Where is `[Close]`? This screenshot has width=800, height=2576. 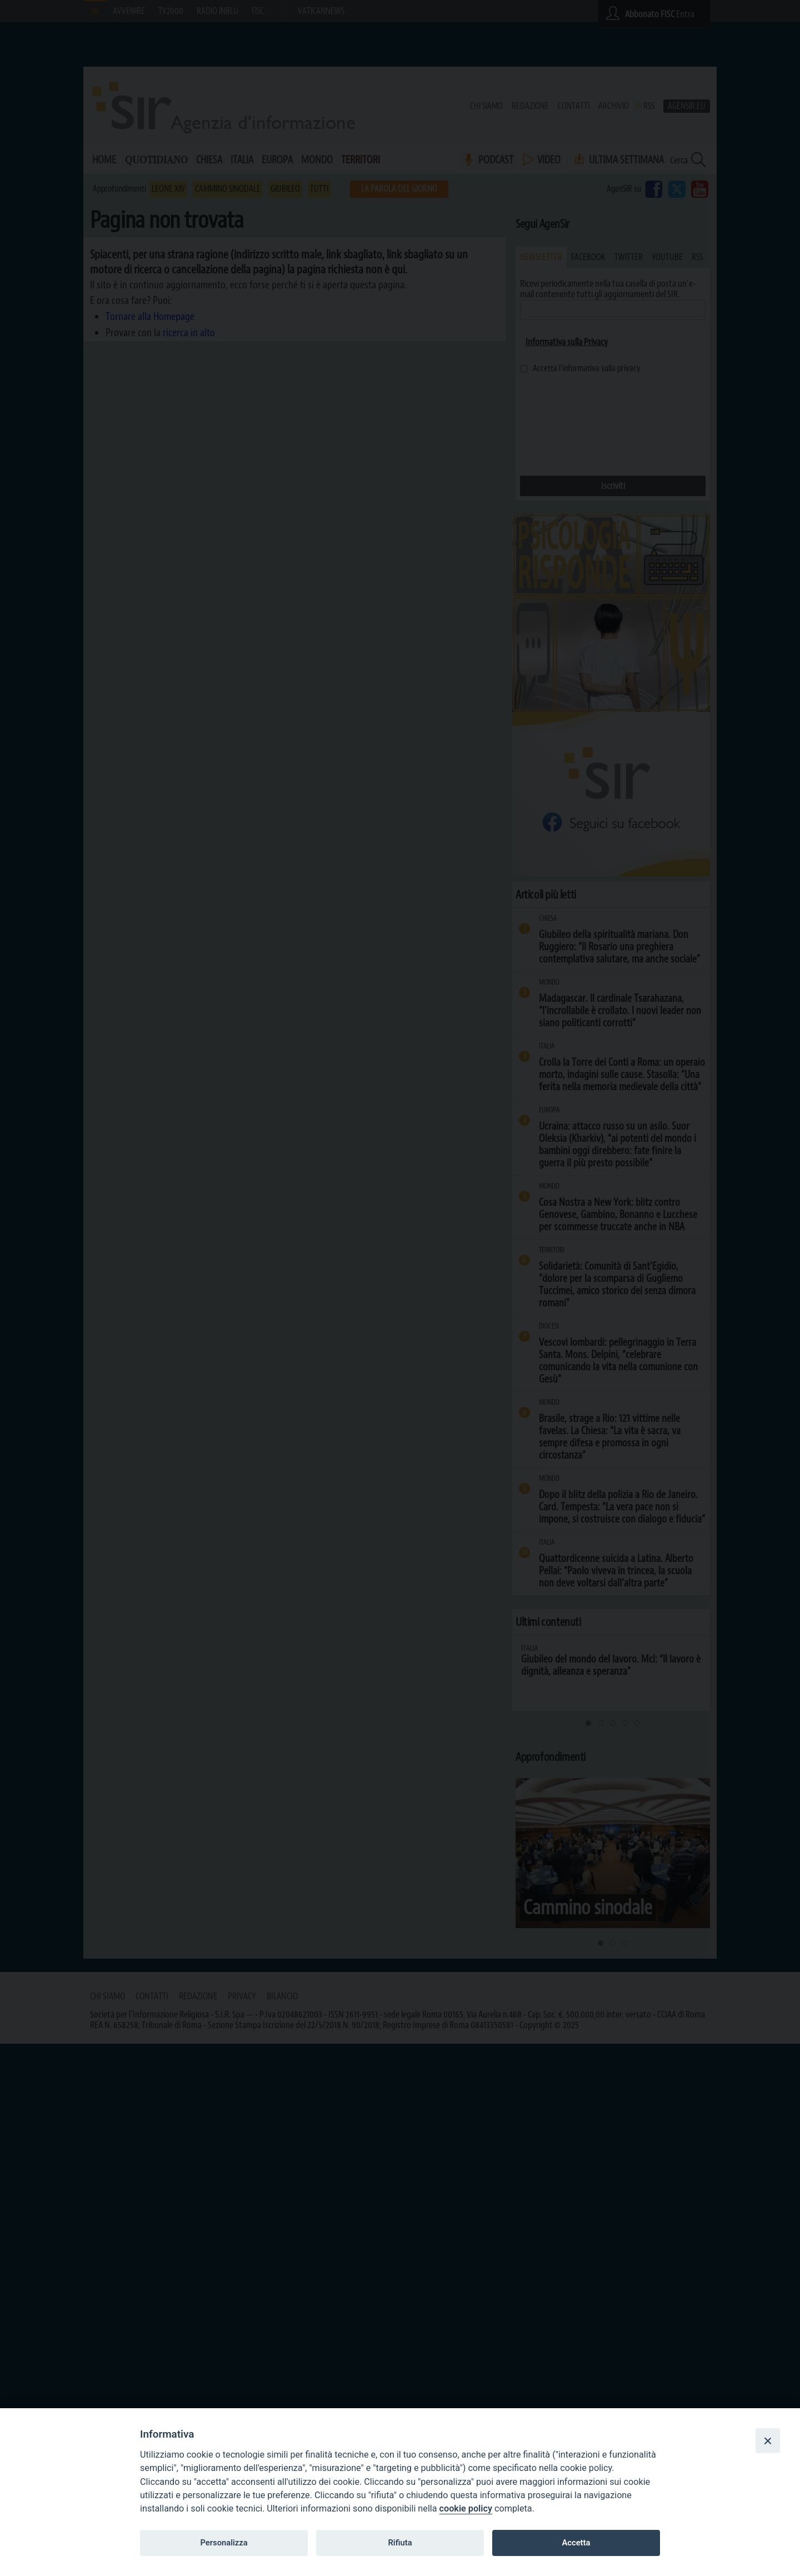 [Close] is located at coordinates (768, 2440).